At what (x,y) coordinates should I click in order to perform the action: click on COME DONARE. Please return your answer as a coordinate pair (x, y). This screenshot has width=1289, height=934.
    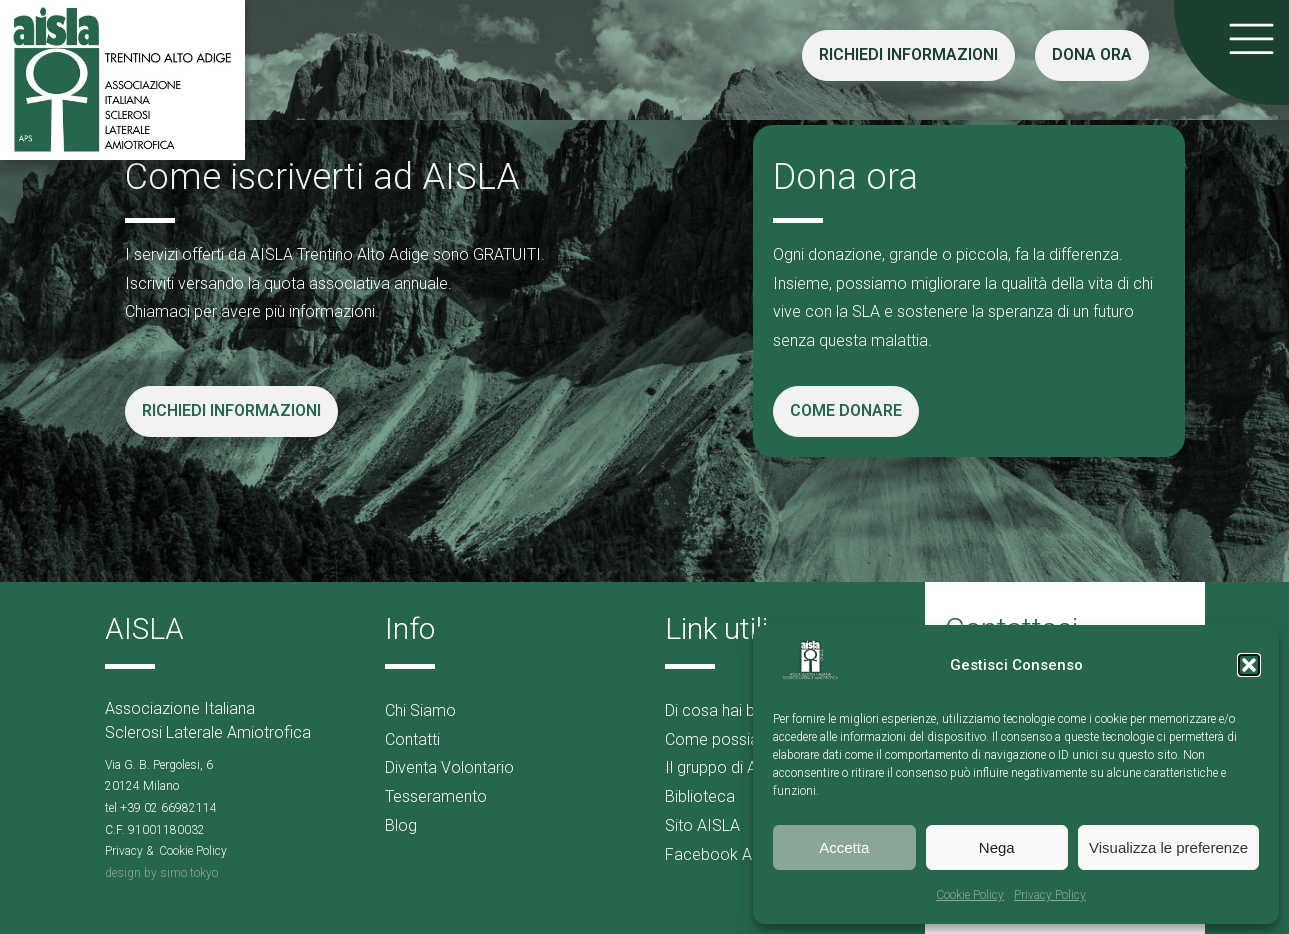
    Looking at the image, I should click on (846, 410).